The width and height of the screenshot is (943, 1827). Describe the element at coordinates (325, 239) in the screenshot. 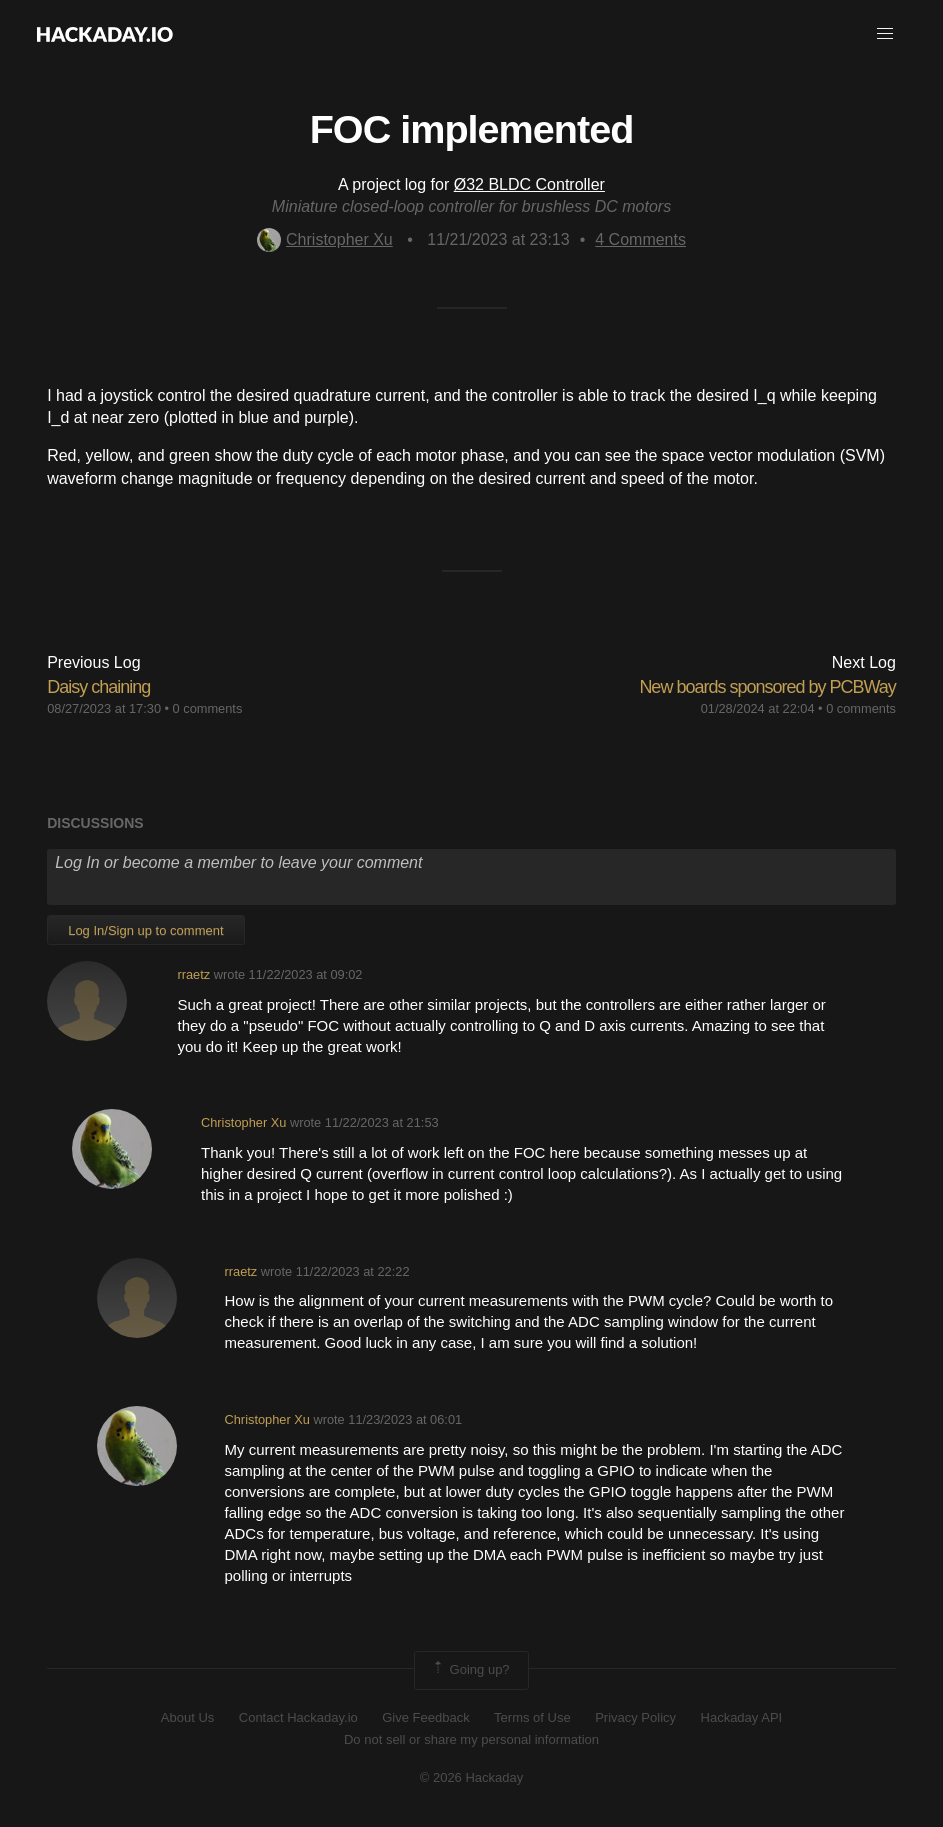

I see `Christopher Xu` at that location.